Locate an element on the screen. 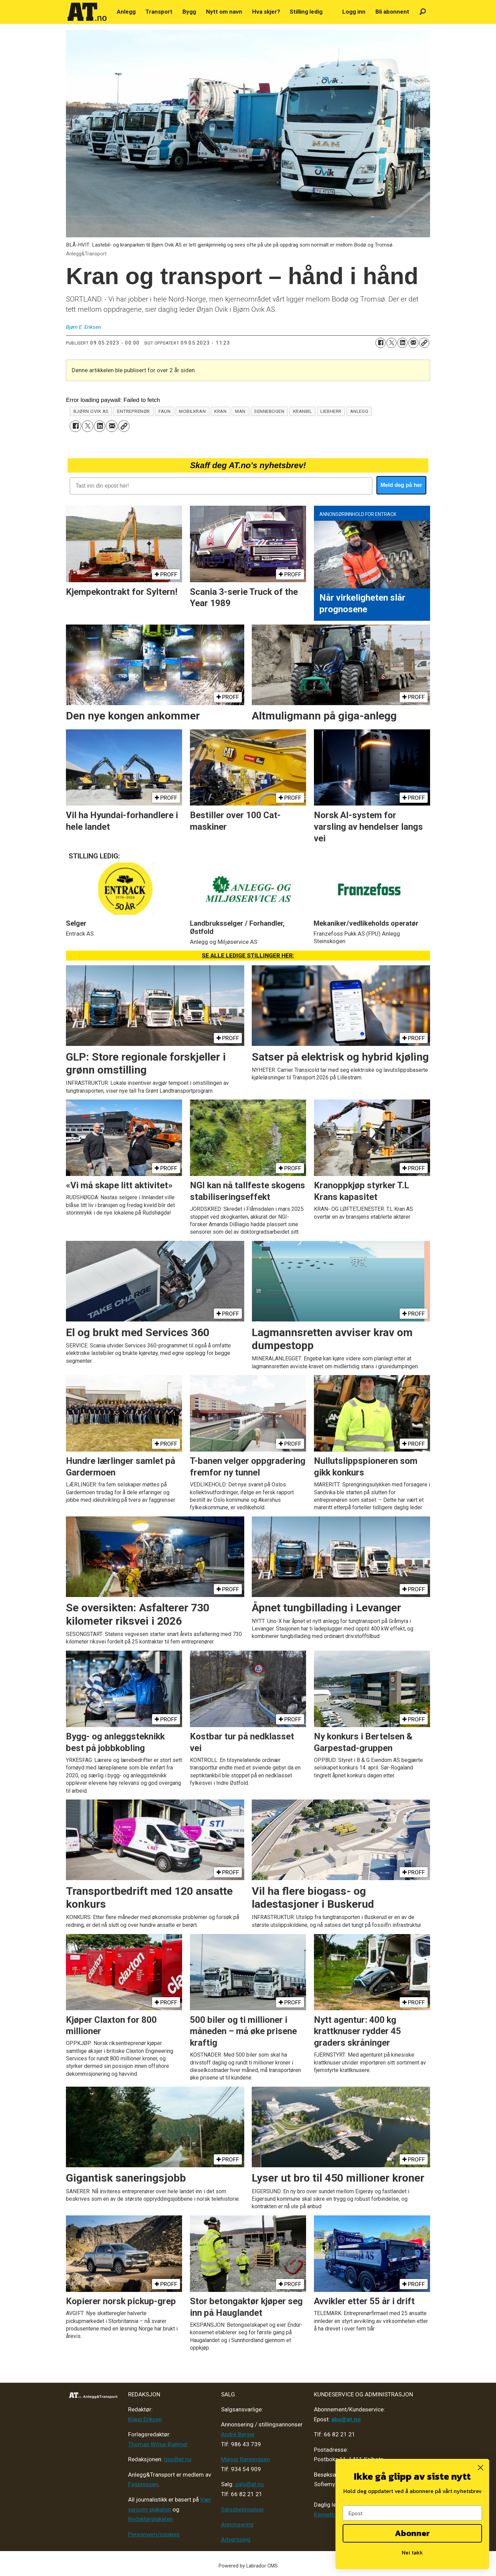  faun is located at coordinates (164, 411).